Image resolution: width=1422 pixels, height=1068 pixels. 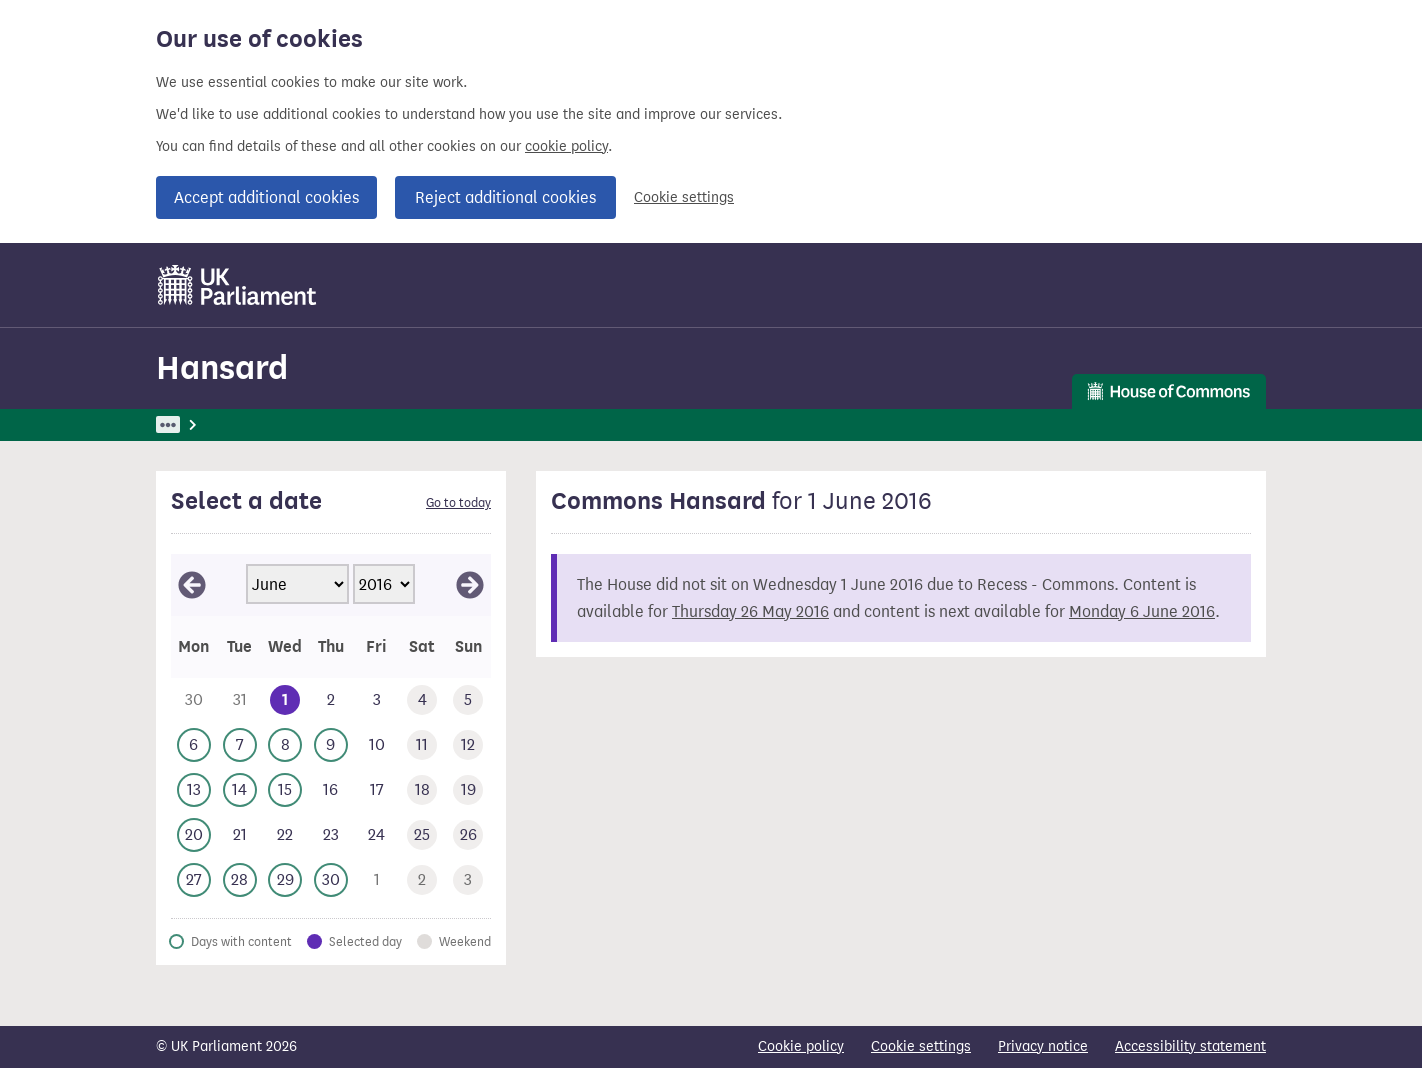 I want to click on [This day has no business. Thursday 23 June 2016], so click(x=331, y=835).